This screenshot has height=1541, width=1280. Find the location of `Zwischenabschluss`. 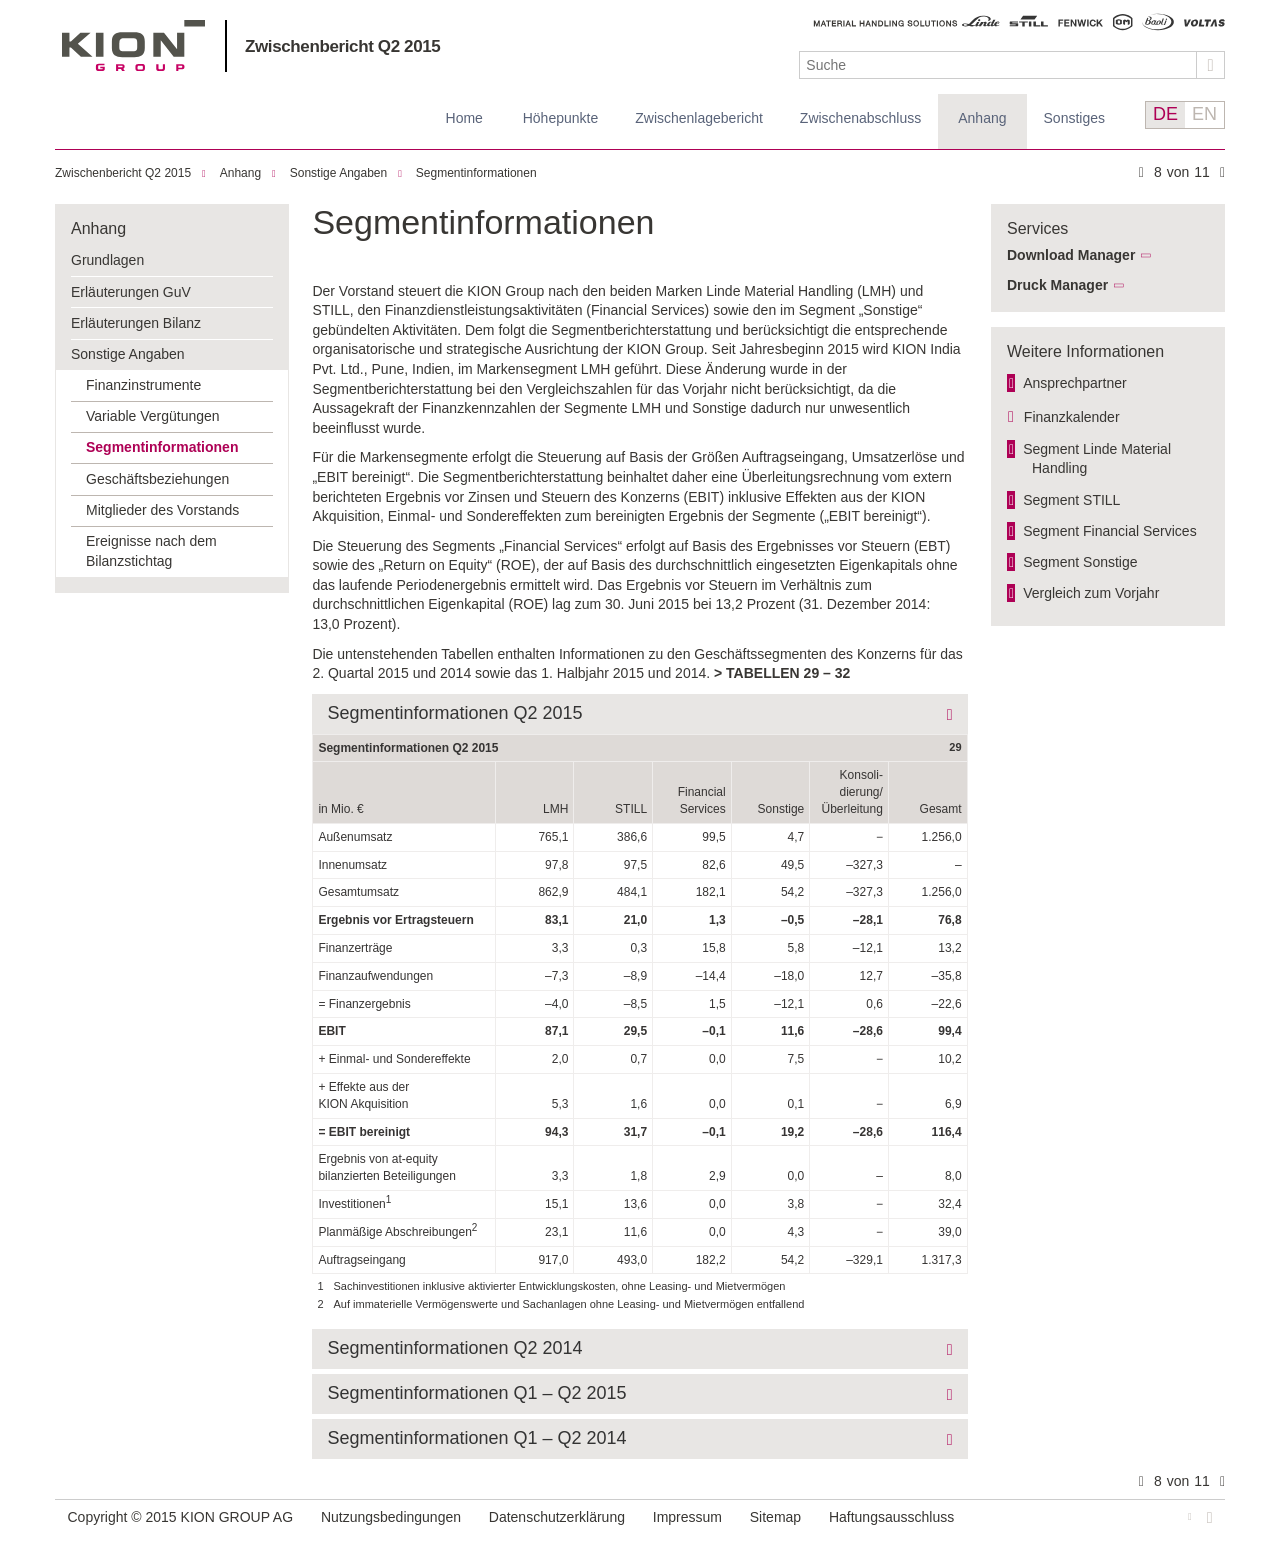

Zwischenabschluss is located at coordinates (860, 118).